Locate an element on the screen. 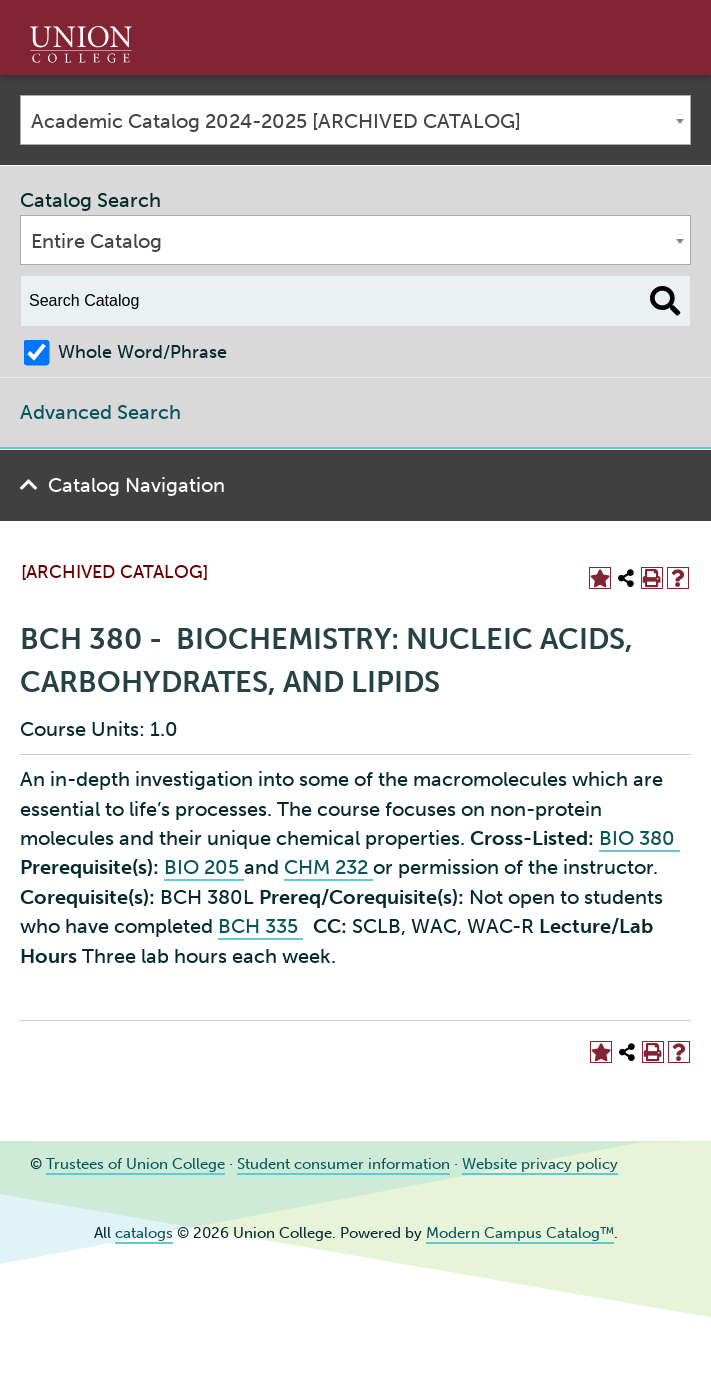 Image resolution: width=711 pixels, height=1391 pixels. Entire Catalog [textbox] is located at coordinates (96, 241).